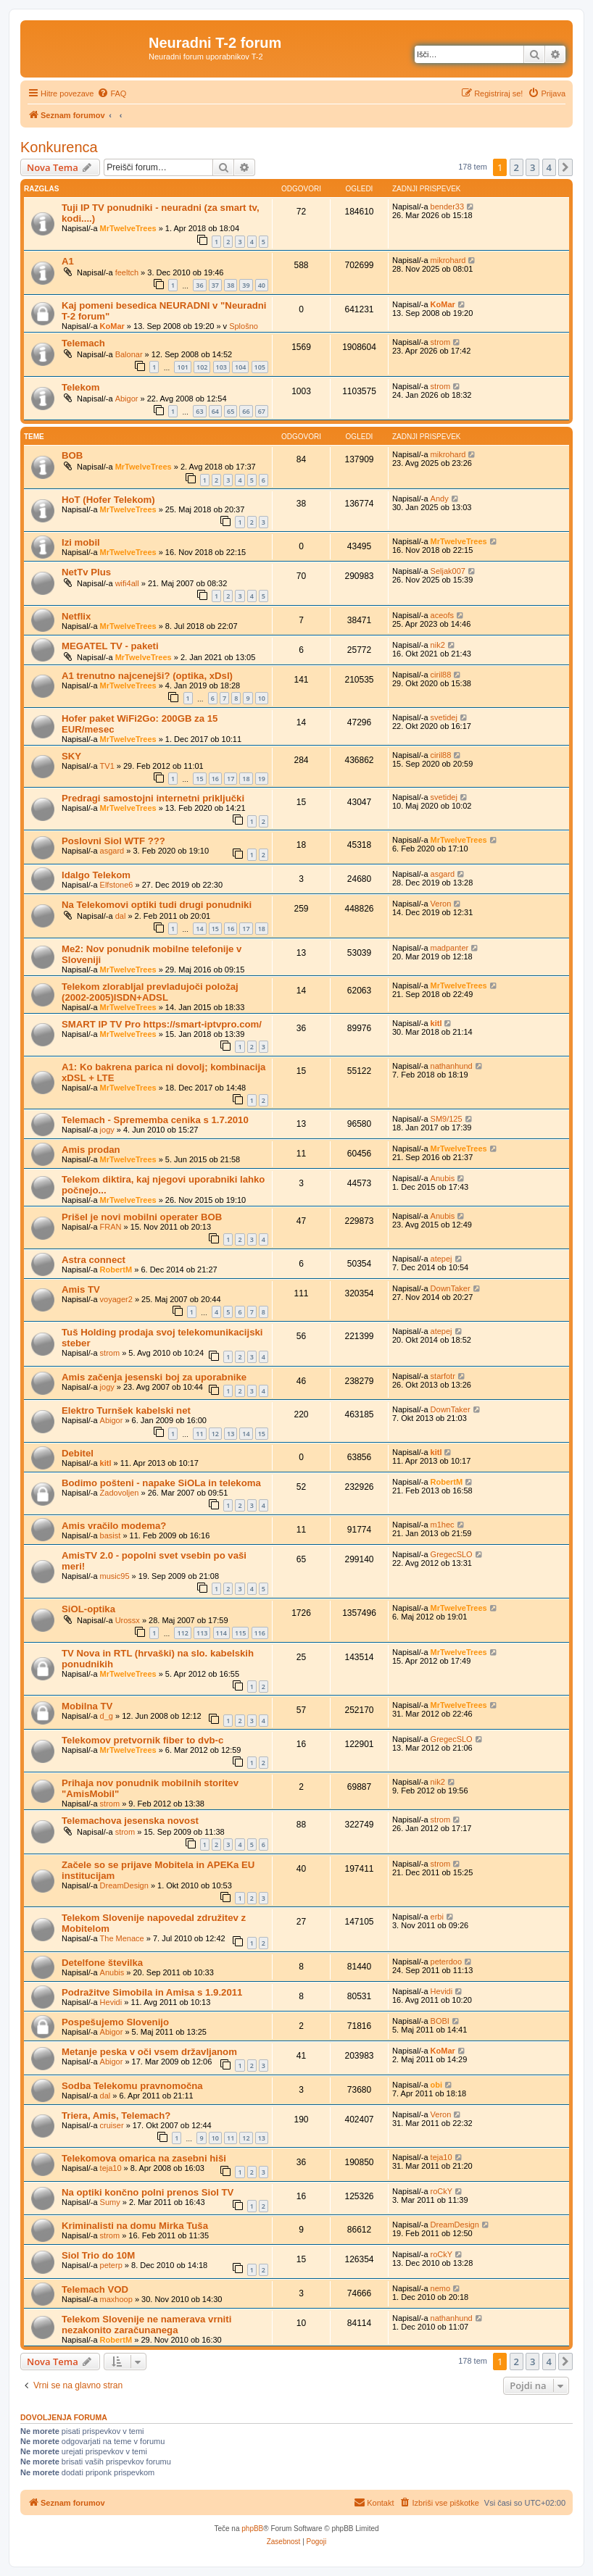  Describe the element at coordinates (162, 1024) in the screenshot. I see `SMART IP TV Pro https://smart-iptvpro.com/` at that location.